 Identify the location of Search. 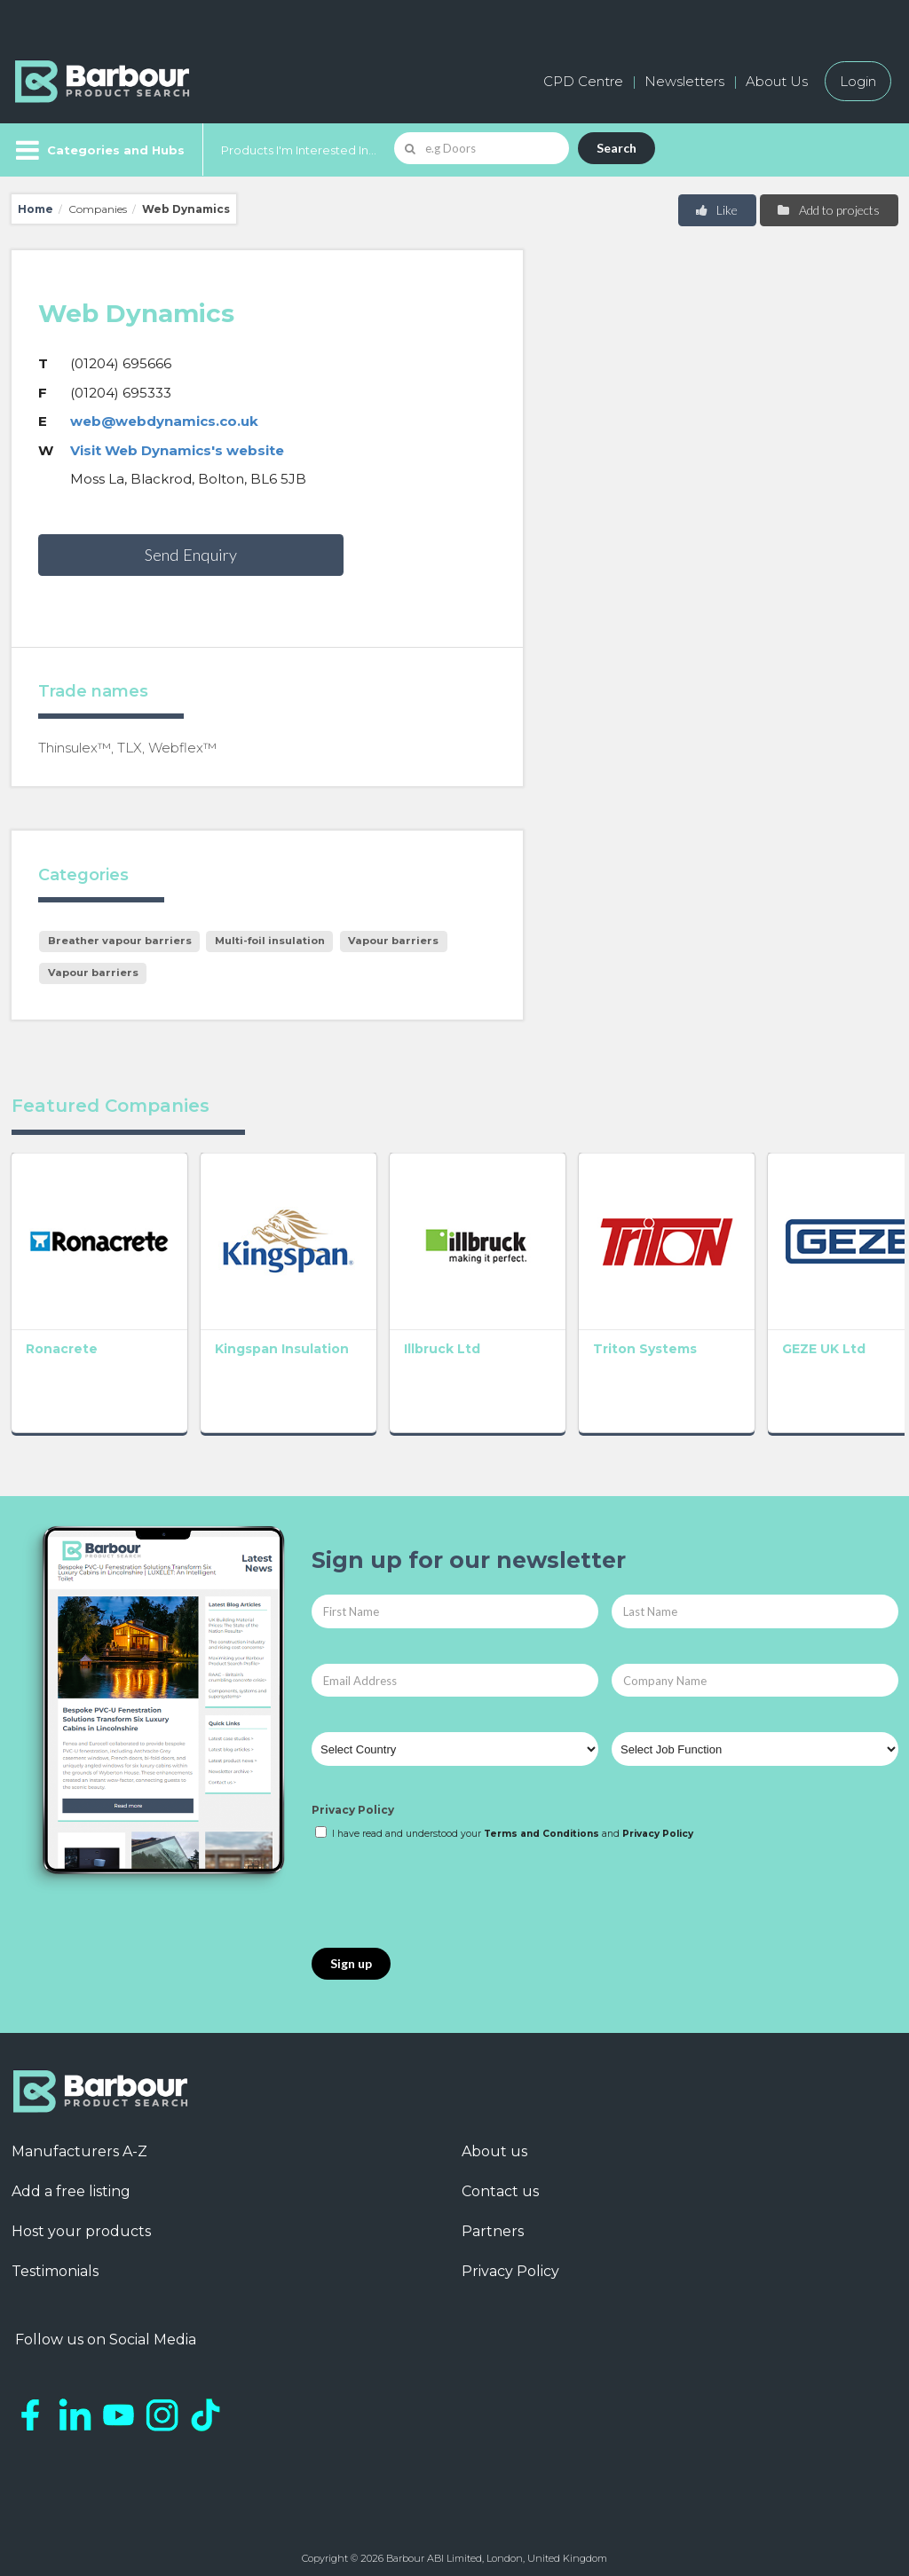
(616, 147).